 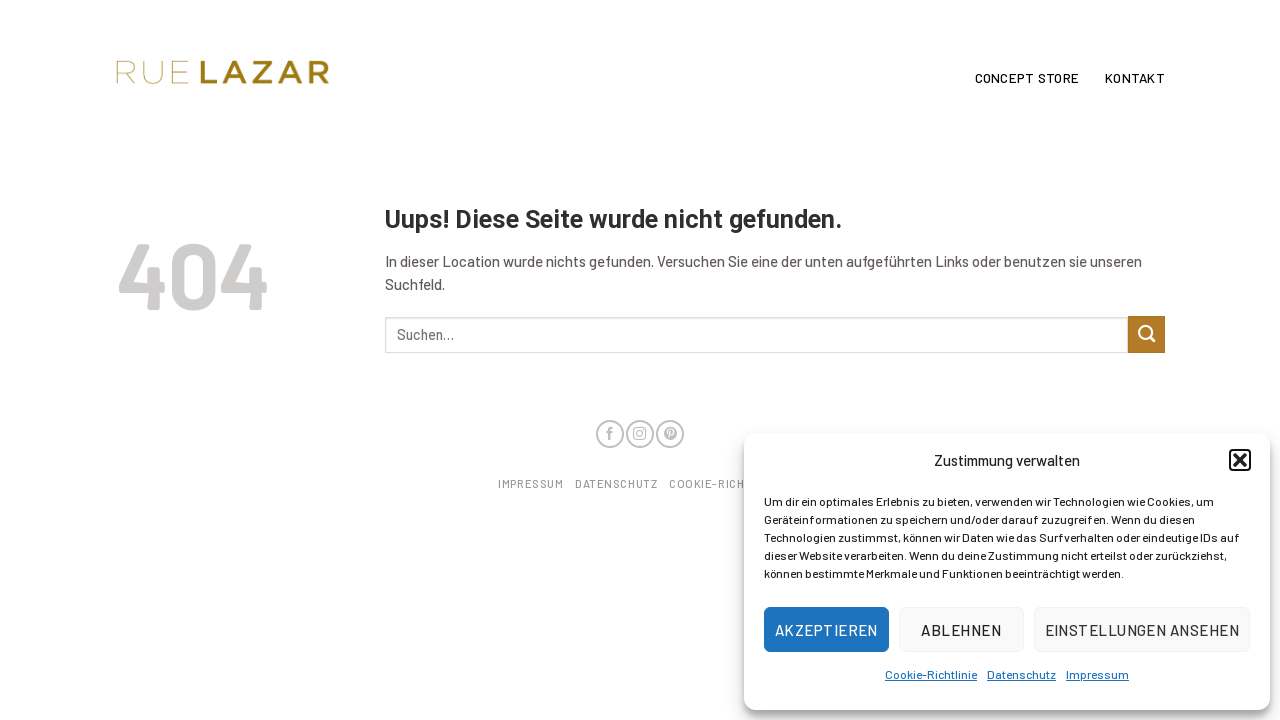 I want to click on Kontakt, so click(x=1135, y=78).